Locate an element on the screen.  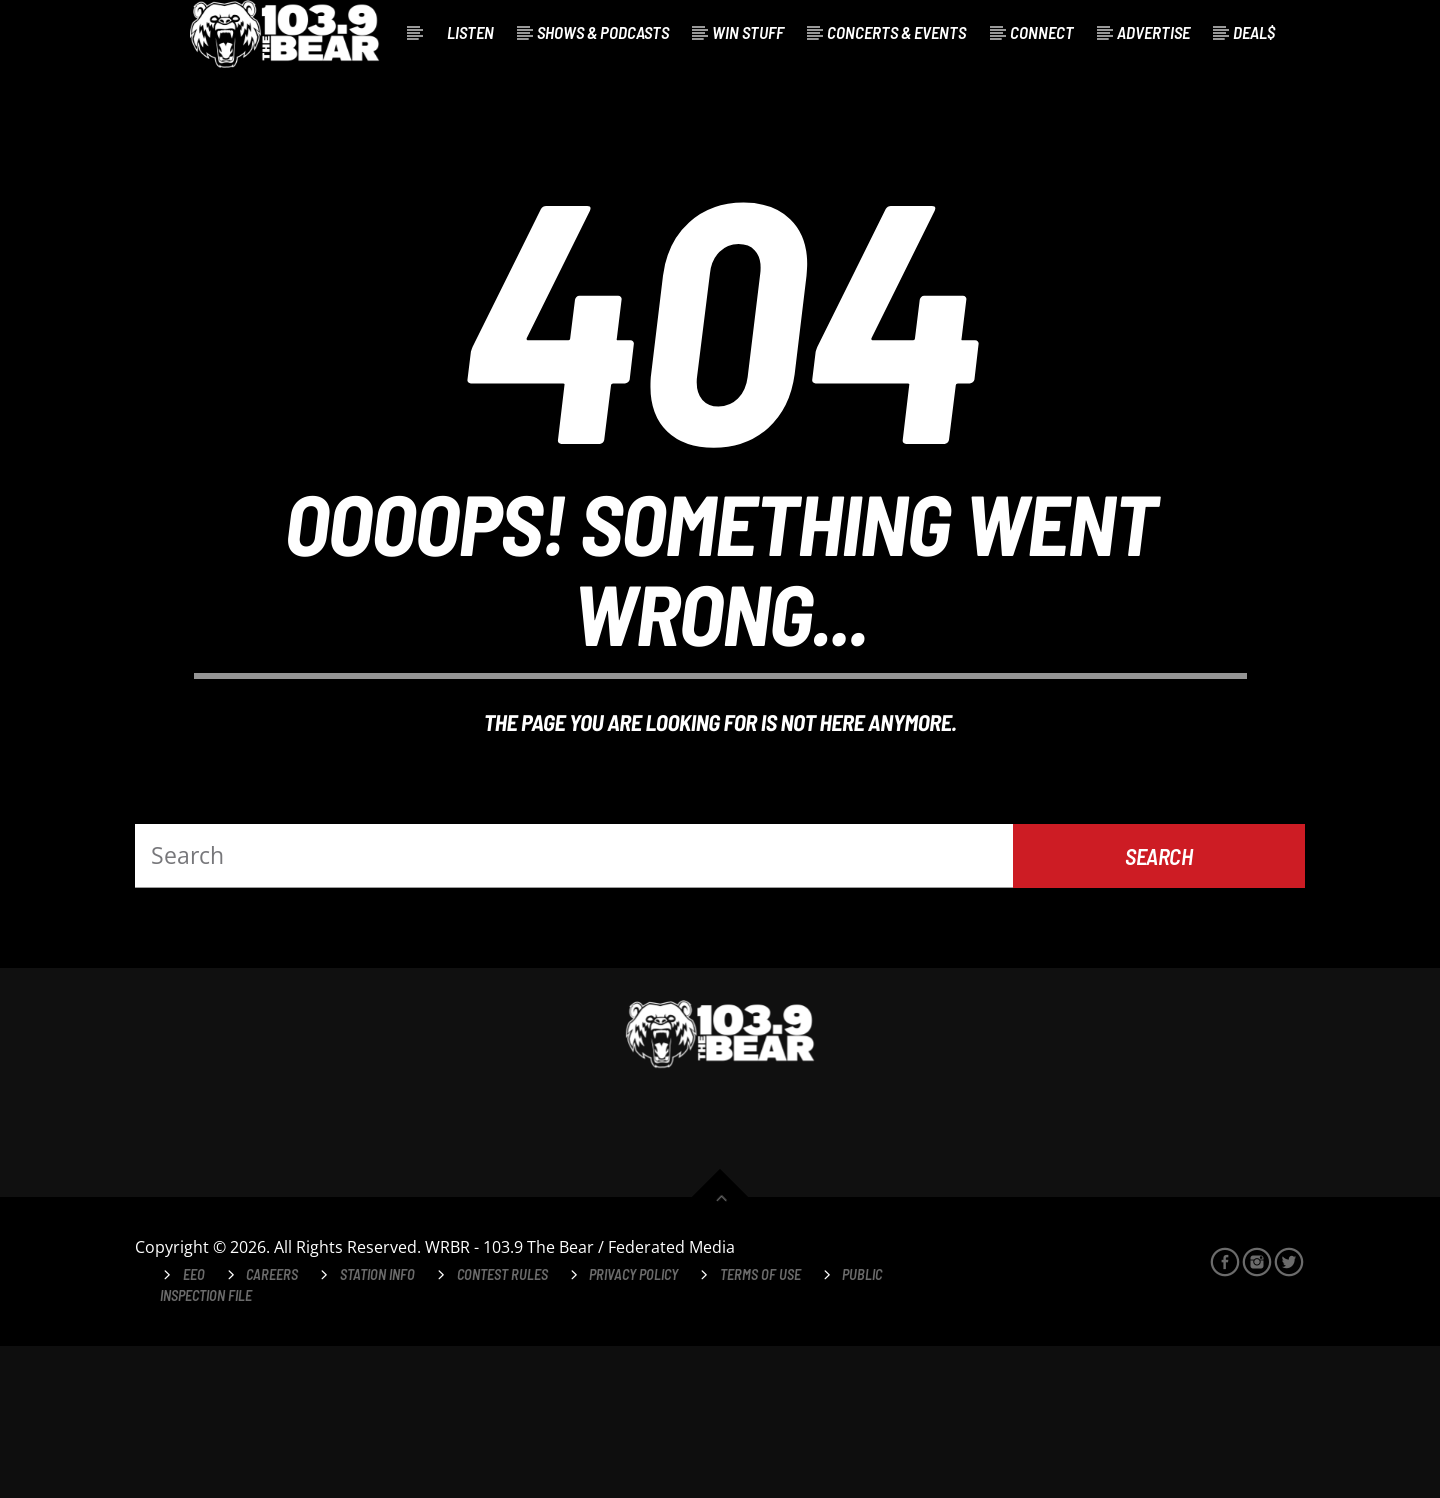
Contest Rules is located at coordinates (502, 1426).